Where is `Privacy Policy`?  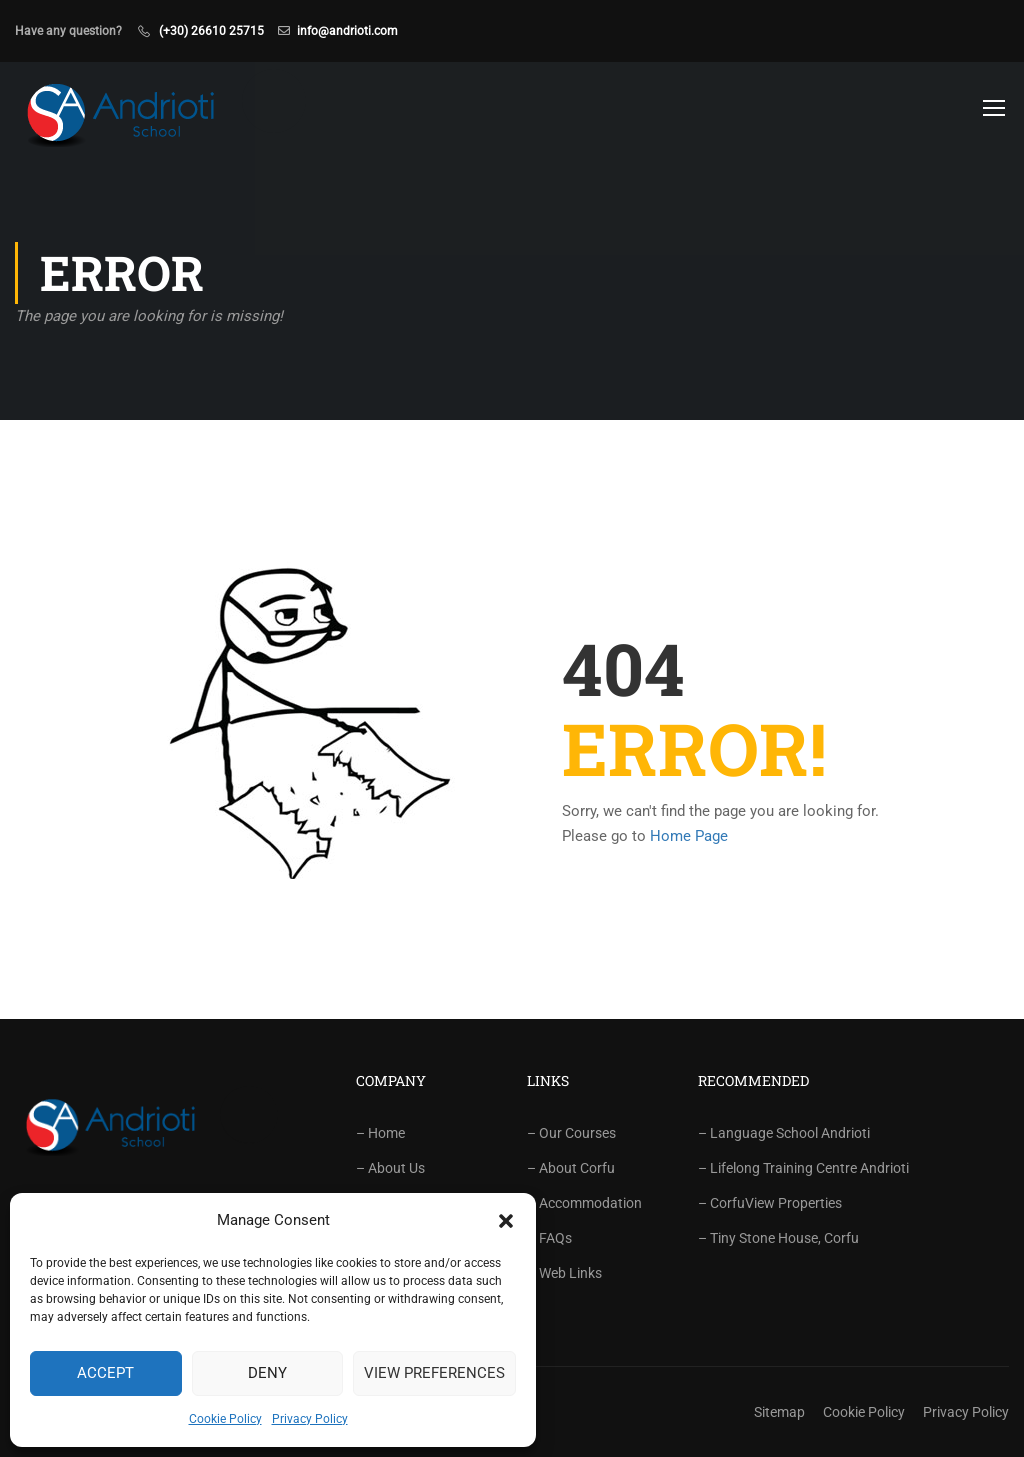 Privacy Policy is located at coordinates (310, 1419).